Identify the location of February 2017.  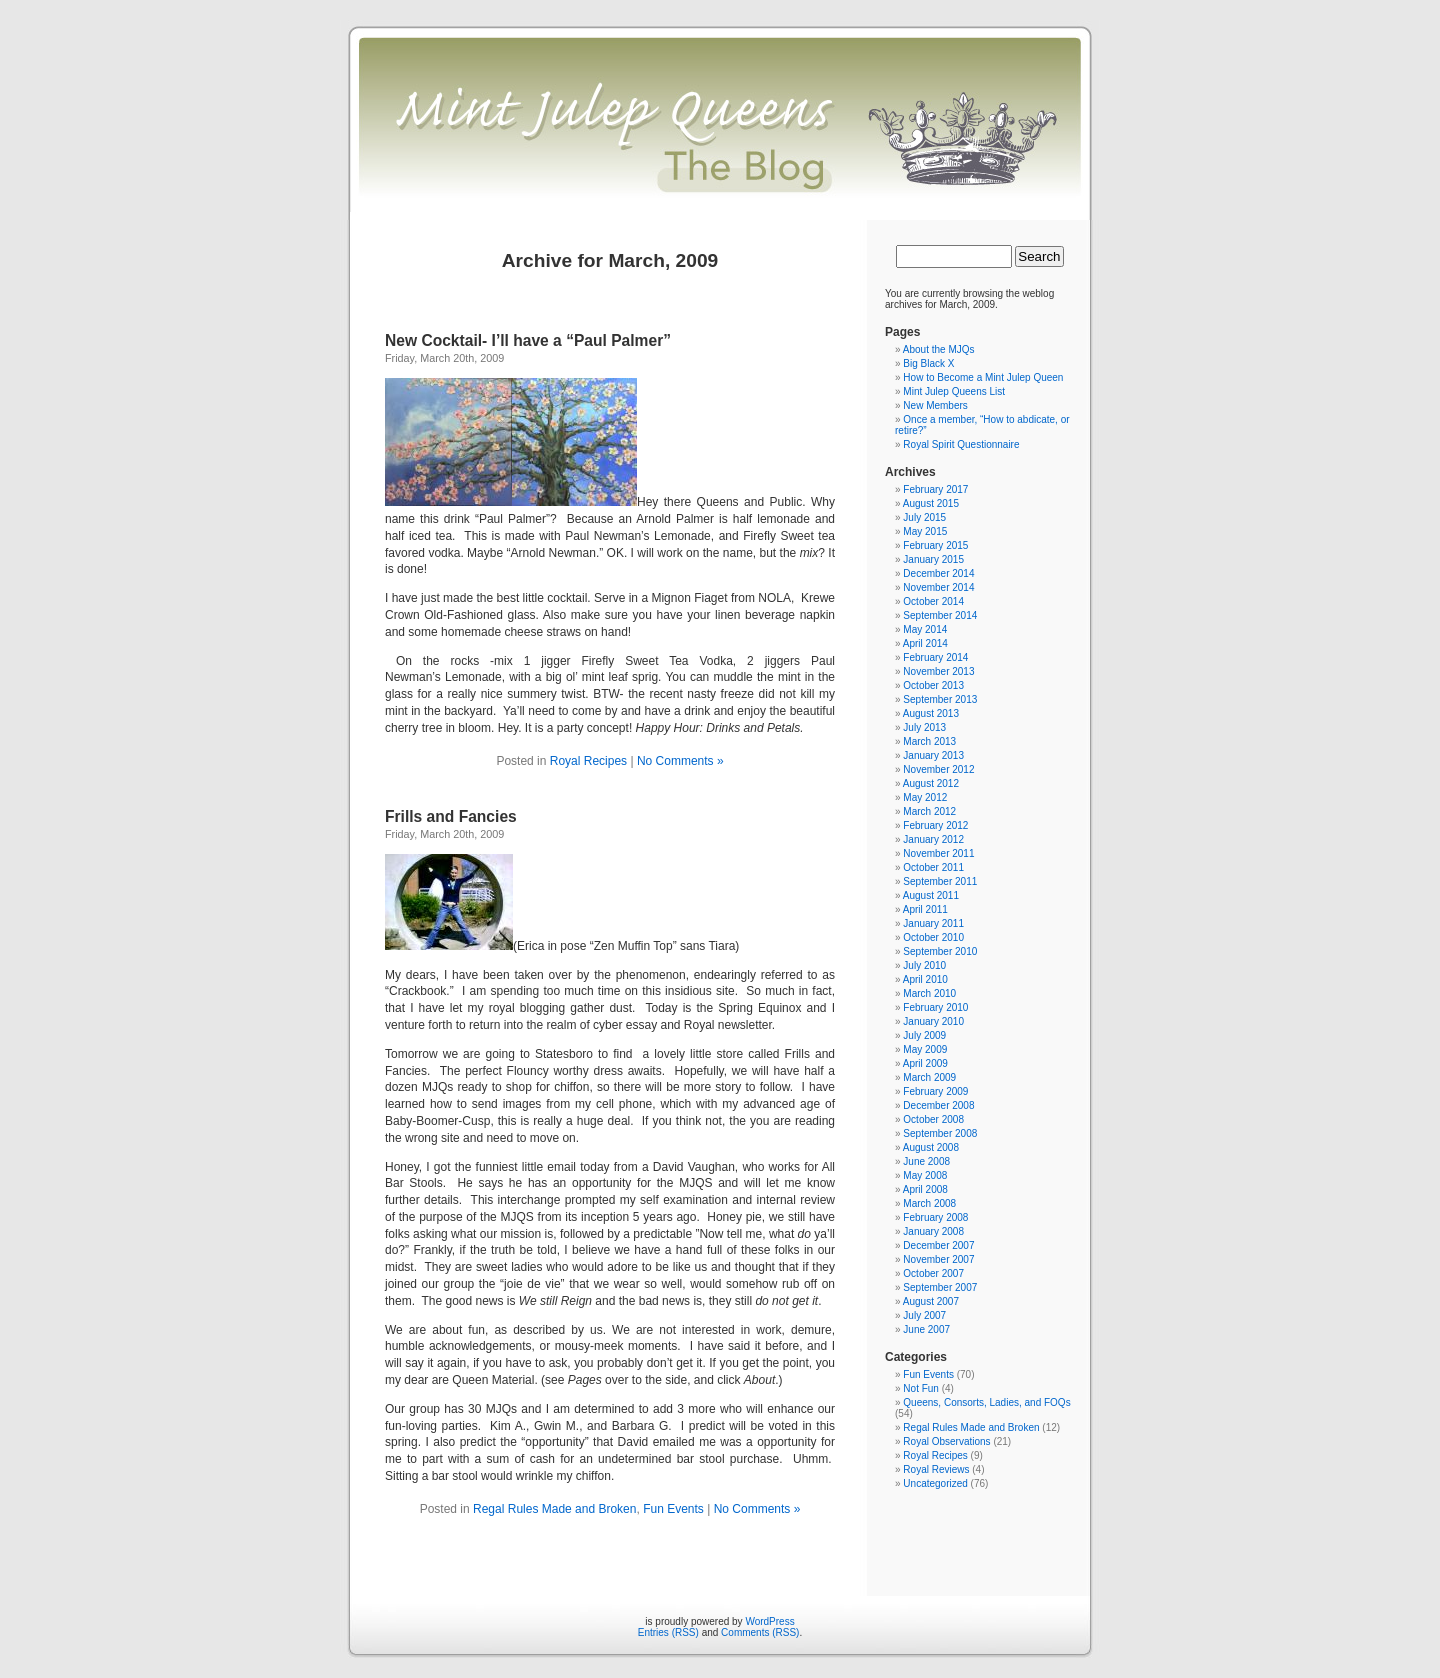
(935, 489).